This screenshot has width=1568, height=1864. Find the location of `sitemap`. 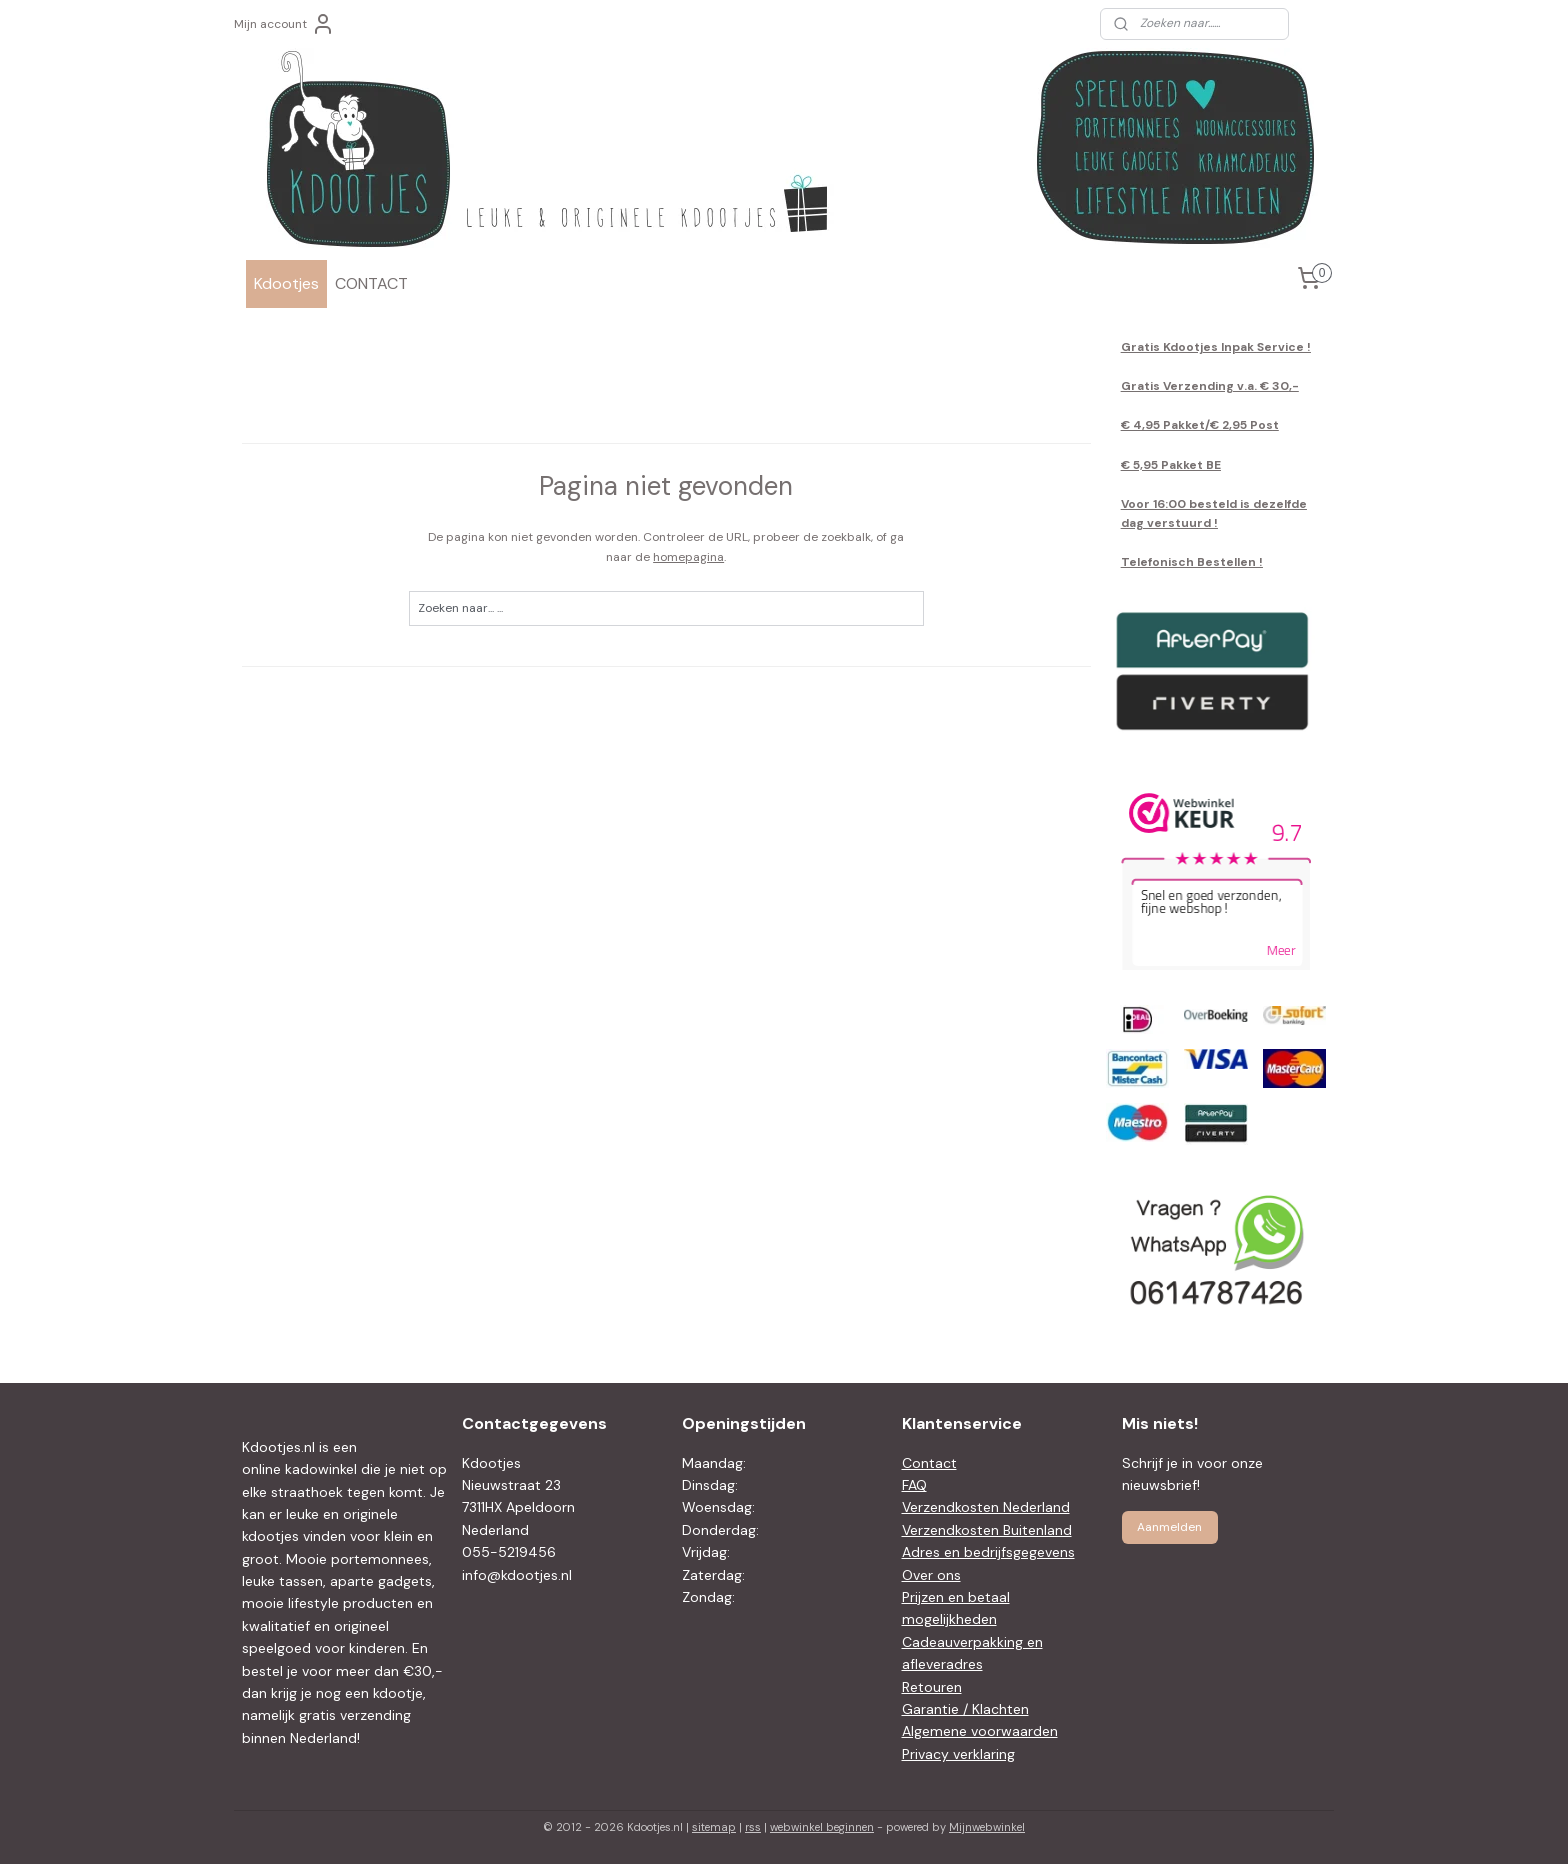

sitemap is located at coordinates (714, 1827).